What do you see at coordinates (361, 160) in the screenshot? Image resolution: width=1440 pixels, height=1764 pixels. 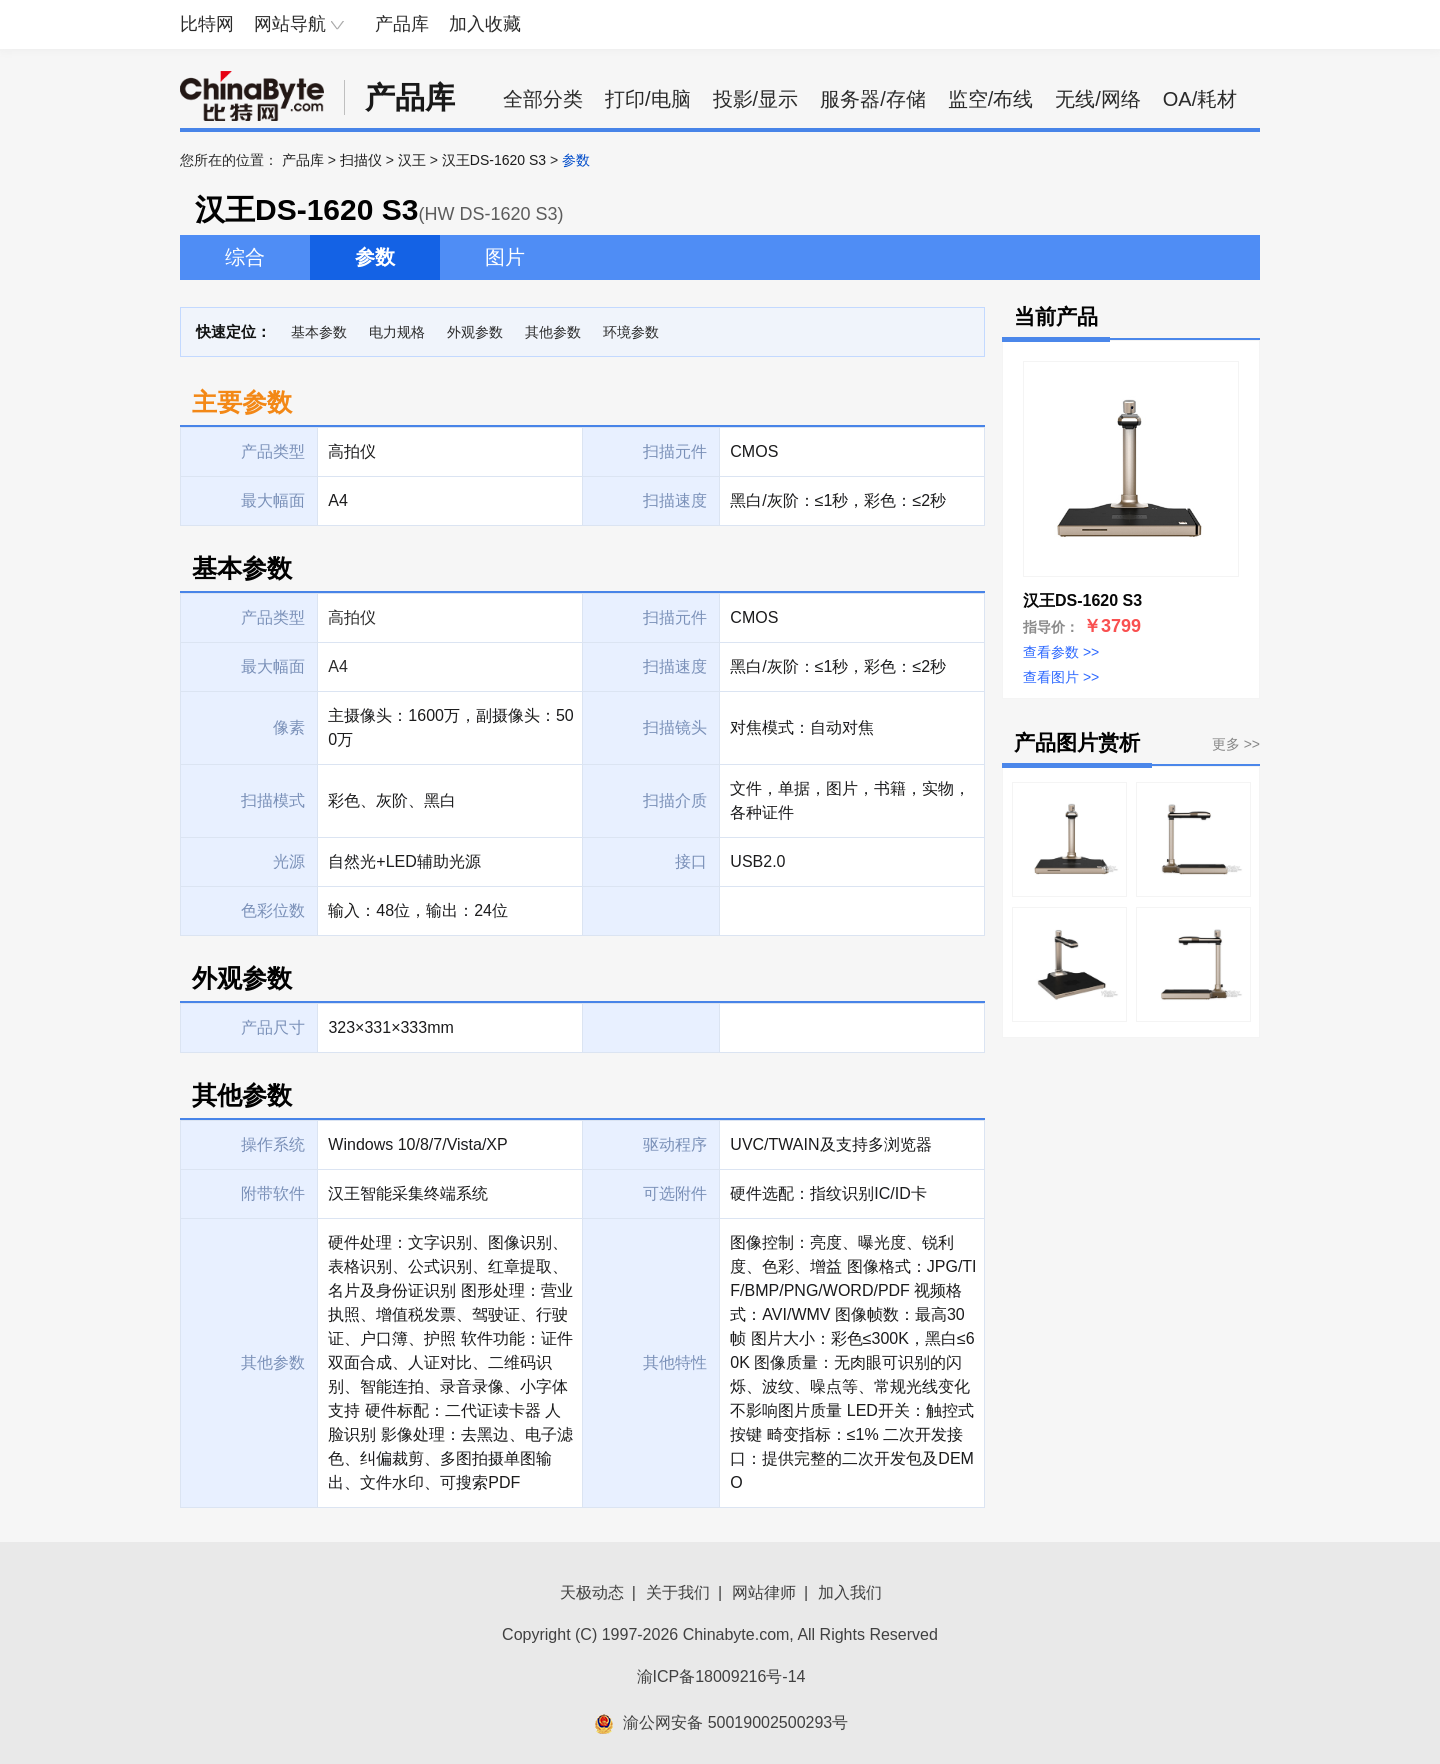 I see `扫描仪` at bounding box center [361, 160].